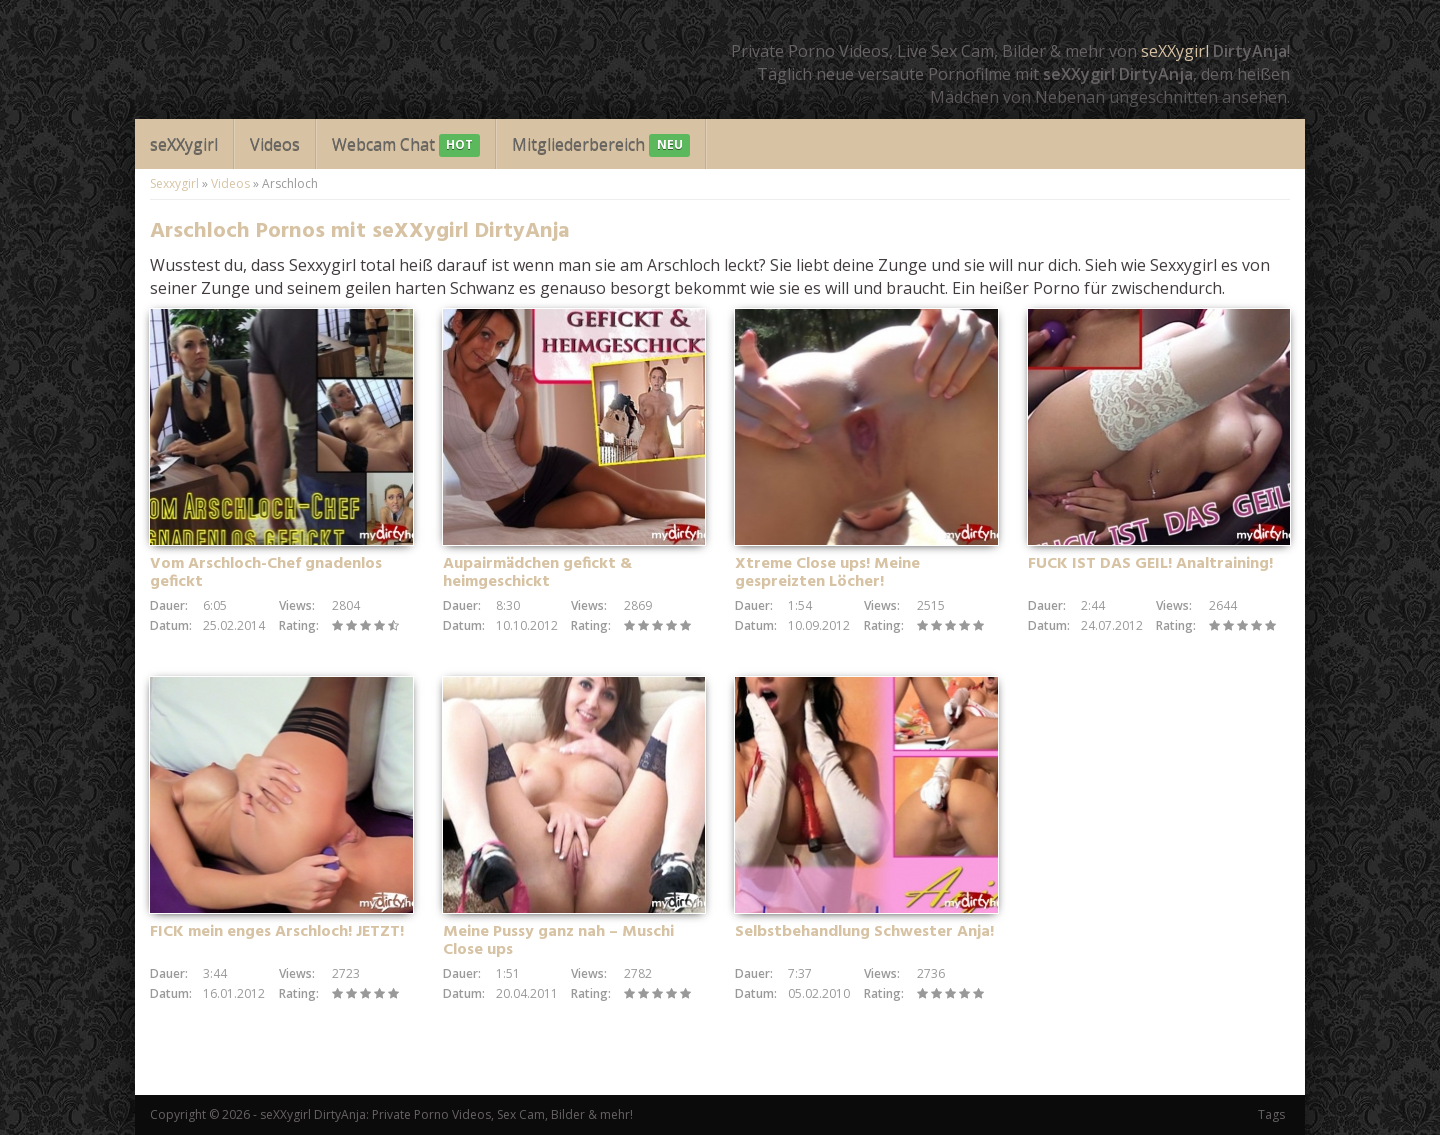  I want to click on Webcam Chat, so click(406, 145).